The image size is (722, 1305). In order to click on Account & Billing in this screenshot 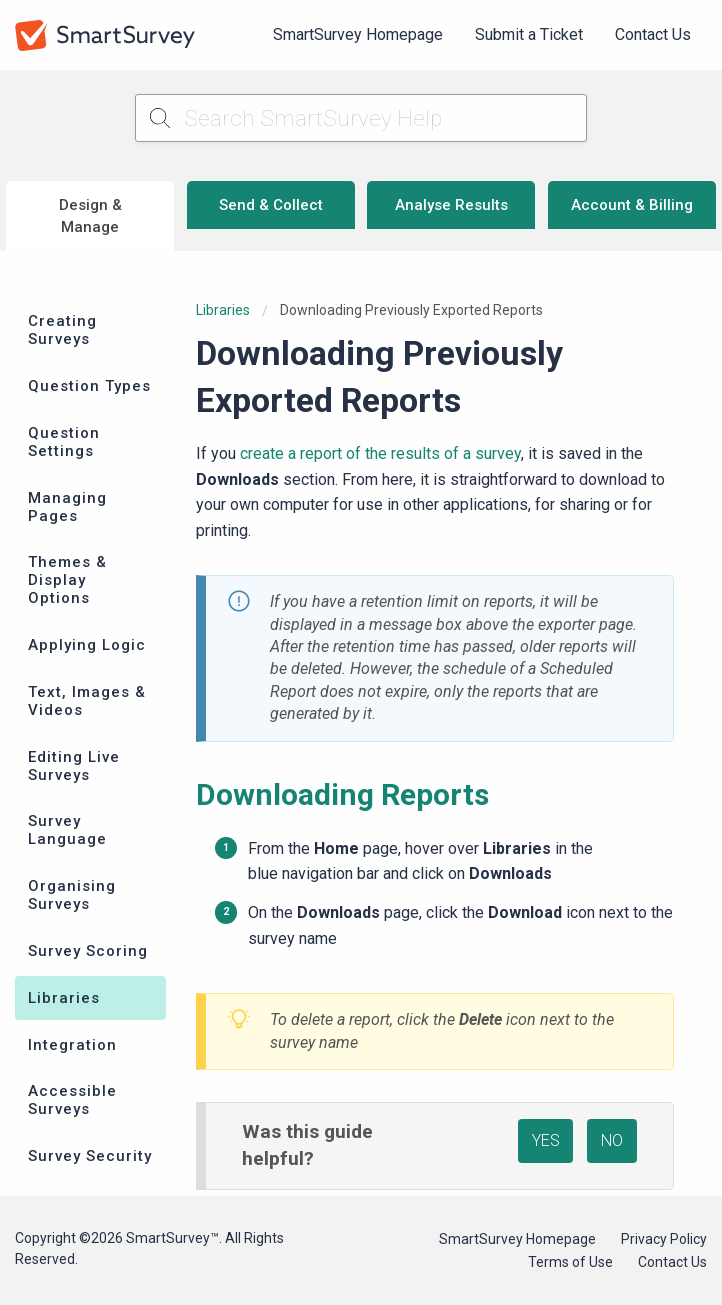, I will do `click(632, 205)`.